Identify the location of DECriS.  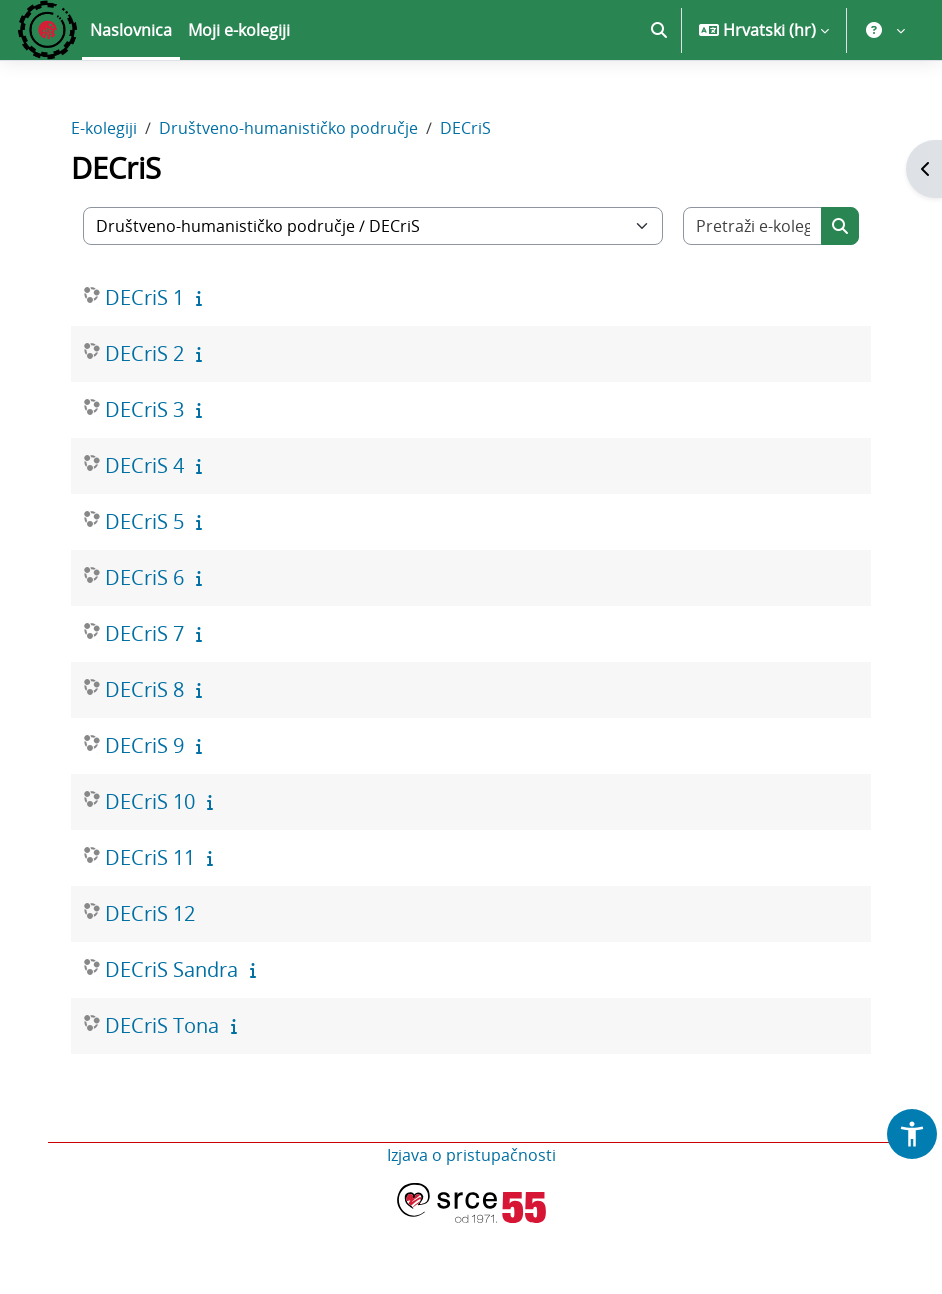
(465, 128).